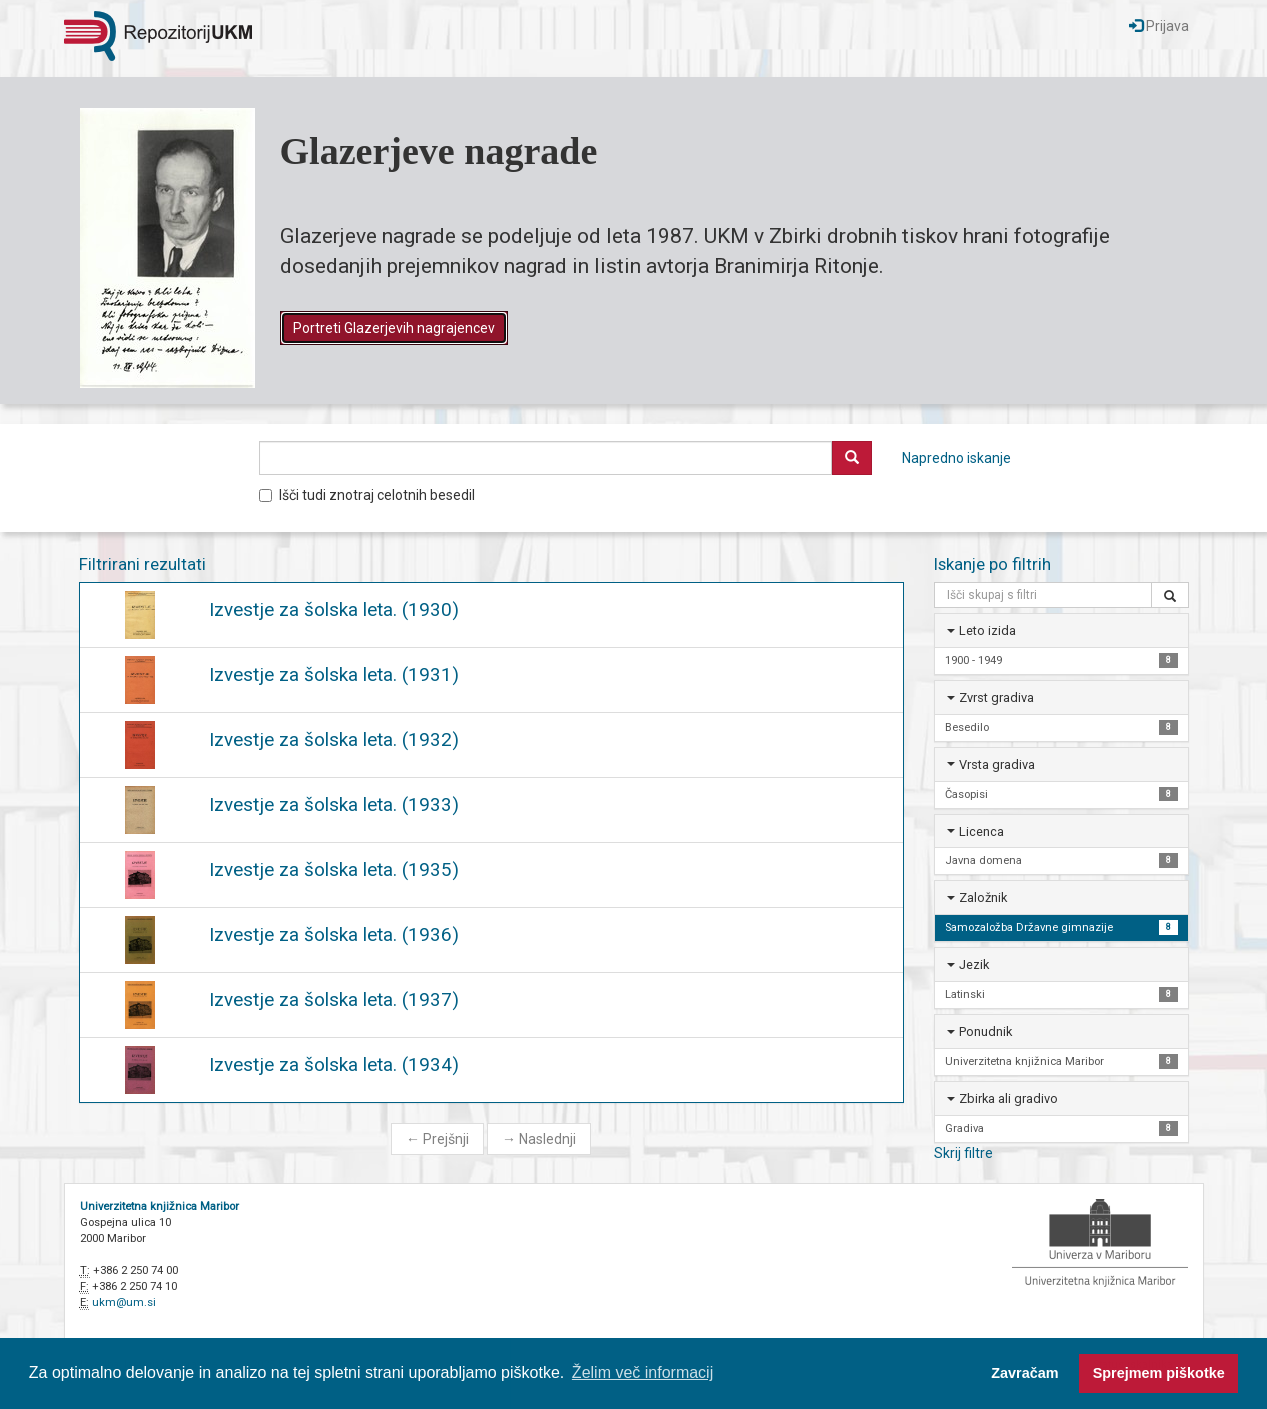 The image size is (1267, 1409). Describe the element at coordinates (985, 1031) in the screenshot. I see `Ponudnik` at that location.